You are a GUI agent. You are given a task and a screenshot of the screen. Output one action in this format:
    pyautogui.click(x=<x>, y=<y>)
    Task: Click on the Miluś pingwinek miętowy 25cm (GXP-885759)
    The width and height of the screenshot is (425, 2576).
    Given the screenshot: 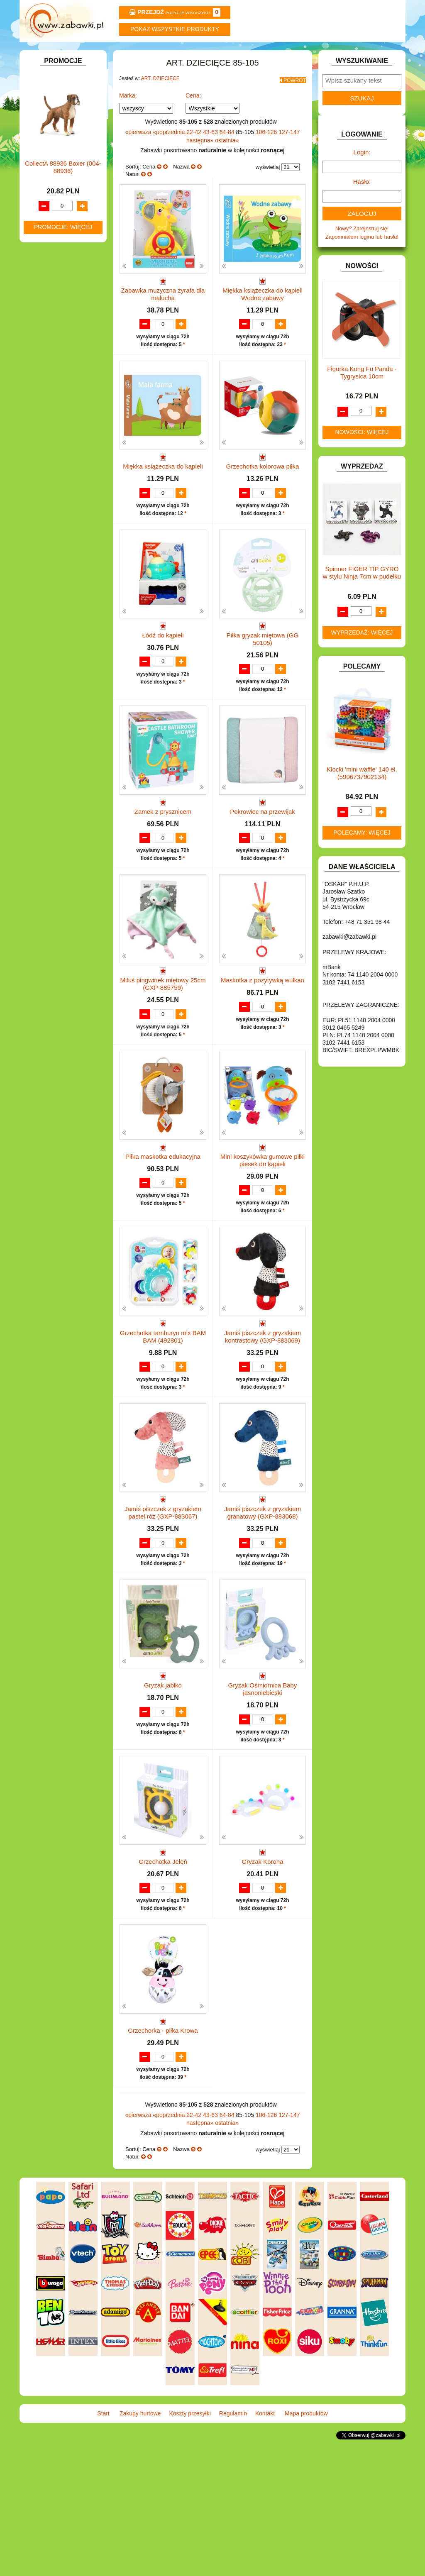 What is the action you would take?
    pyautogui.click(x=163, y=1050)
    